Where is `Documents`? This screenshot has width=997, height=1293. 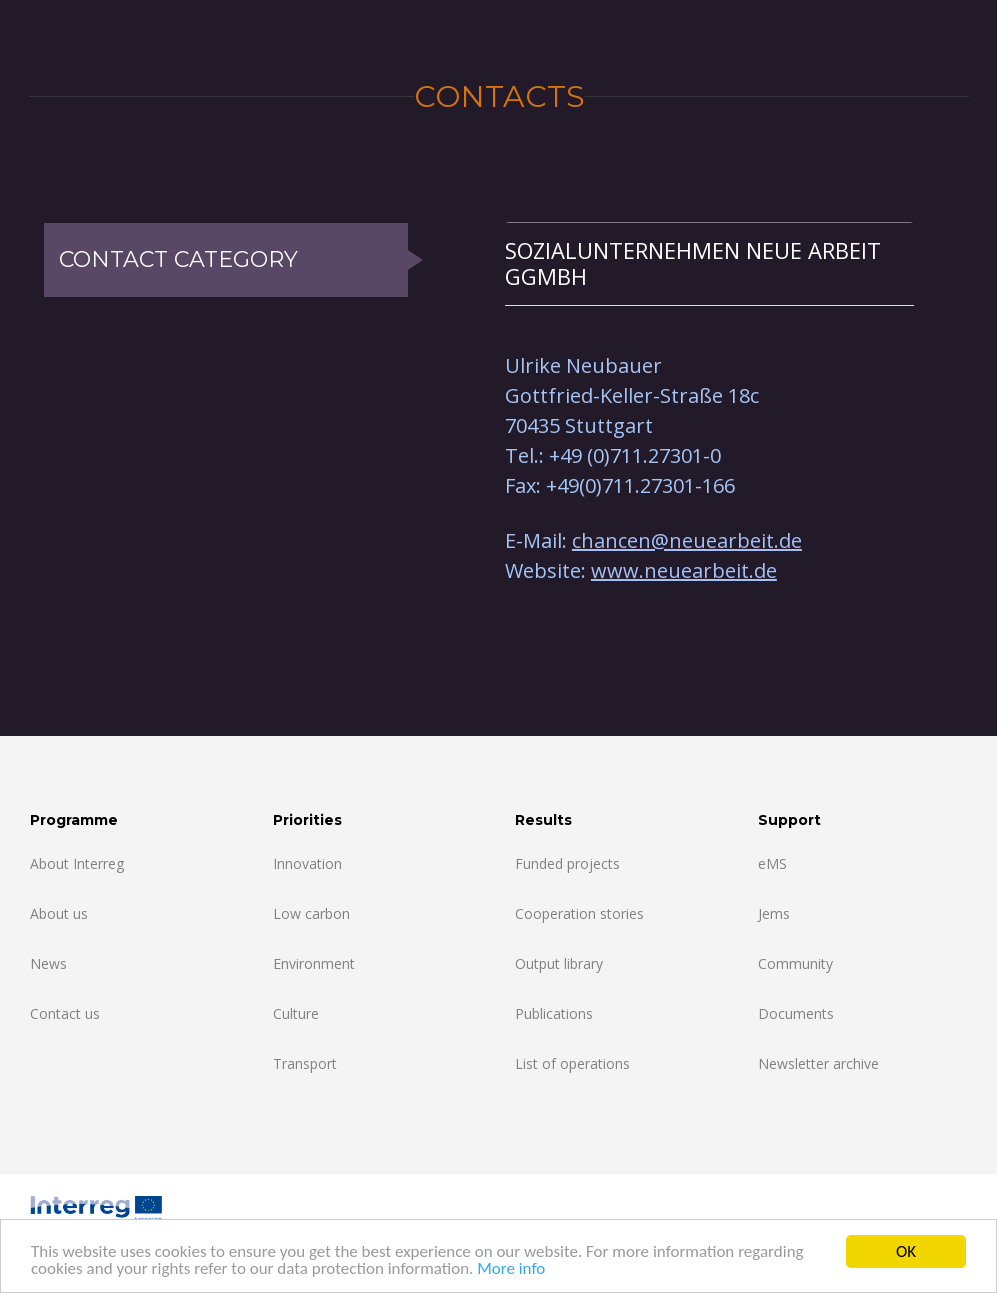
Documents is located at coordinates (796, 1013).